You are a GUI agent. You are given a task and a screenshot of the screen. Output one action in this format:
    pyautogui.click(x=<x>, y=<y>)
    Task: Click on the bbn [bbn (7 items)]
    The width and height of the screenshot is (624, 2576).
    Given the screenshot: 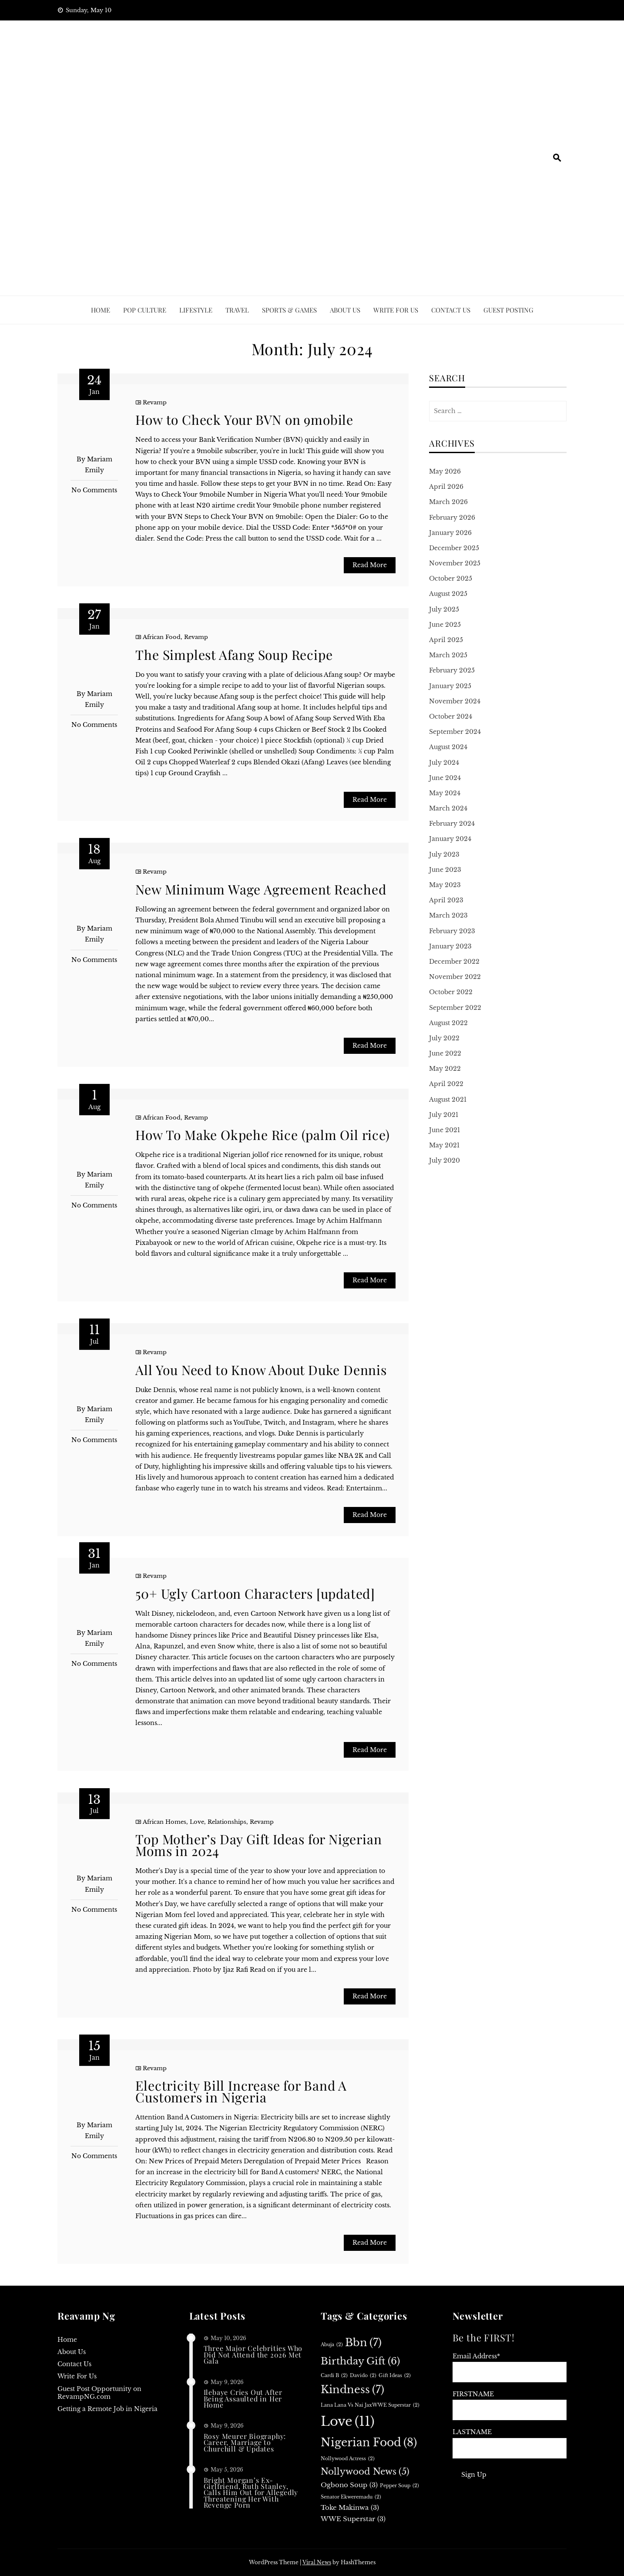 What is the action you would take?
    pyautogui.click(x=363, y=2343)
    